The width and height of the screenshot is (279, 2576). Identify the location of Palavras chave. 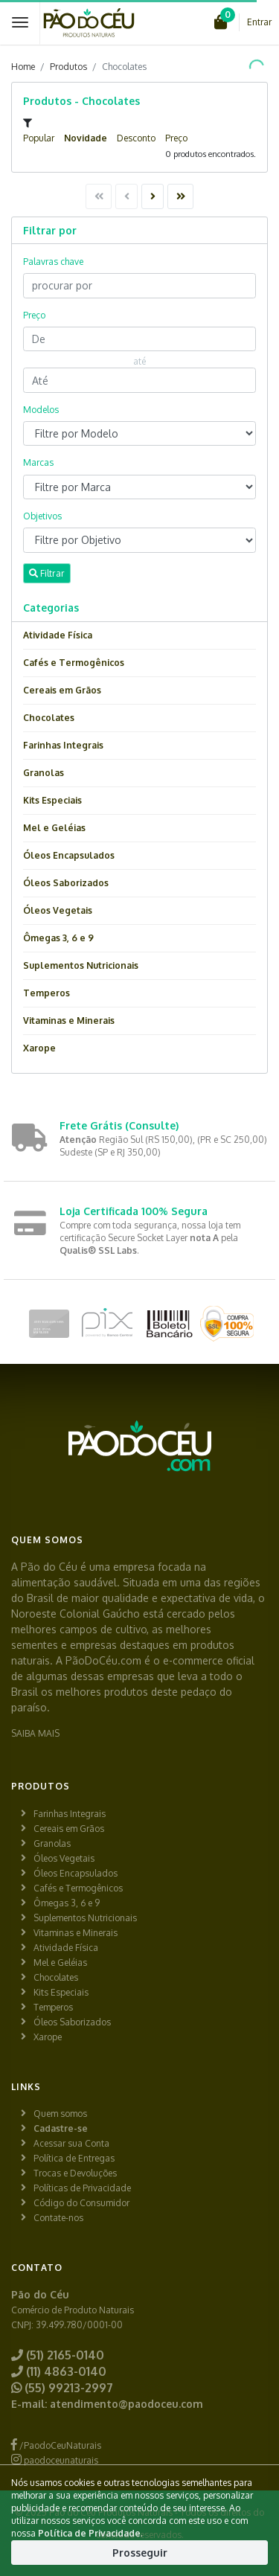
(53, 261).